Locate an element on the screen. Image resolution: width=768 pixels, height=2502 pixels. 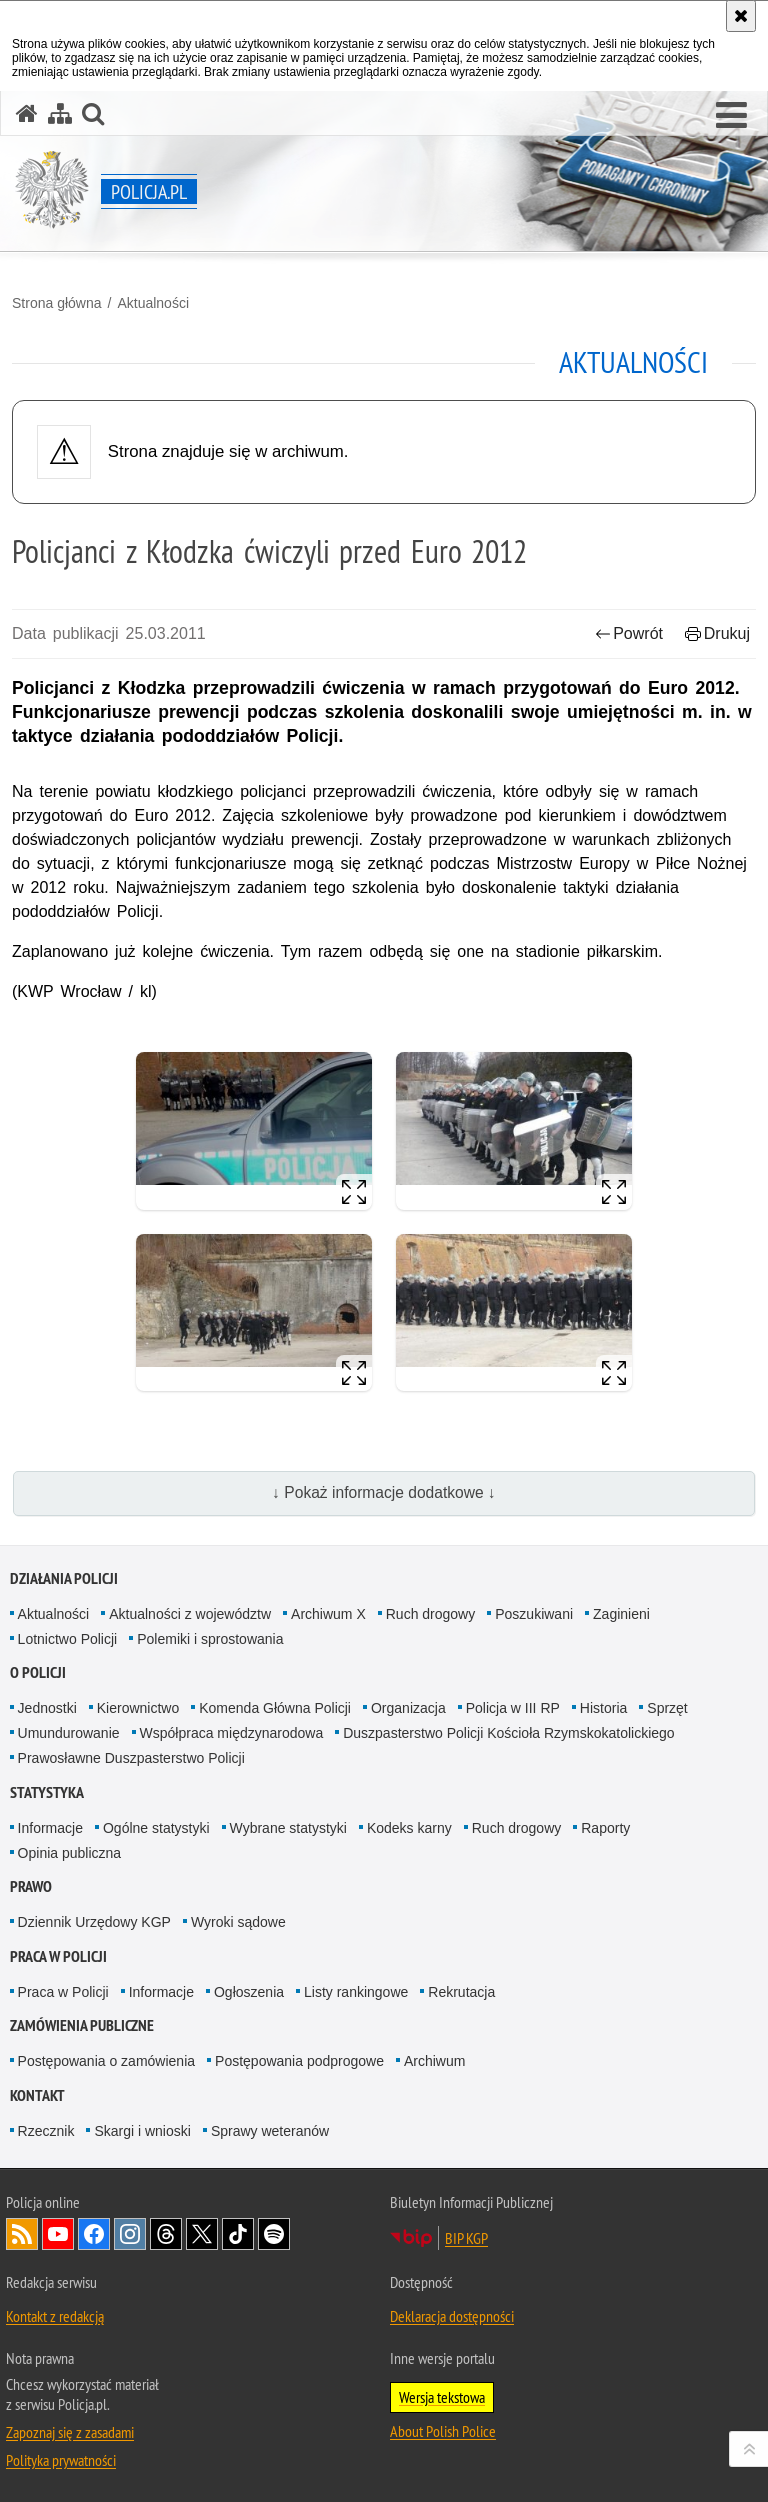
Prawosławne Duszpasterstwo Policji is located at coordinates (131, 1758).